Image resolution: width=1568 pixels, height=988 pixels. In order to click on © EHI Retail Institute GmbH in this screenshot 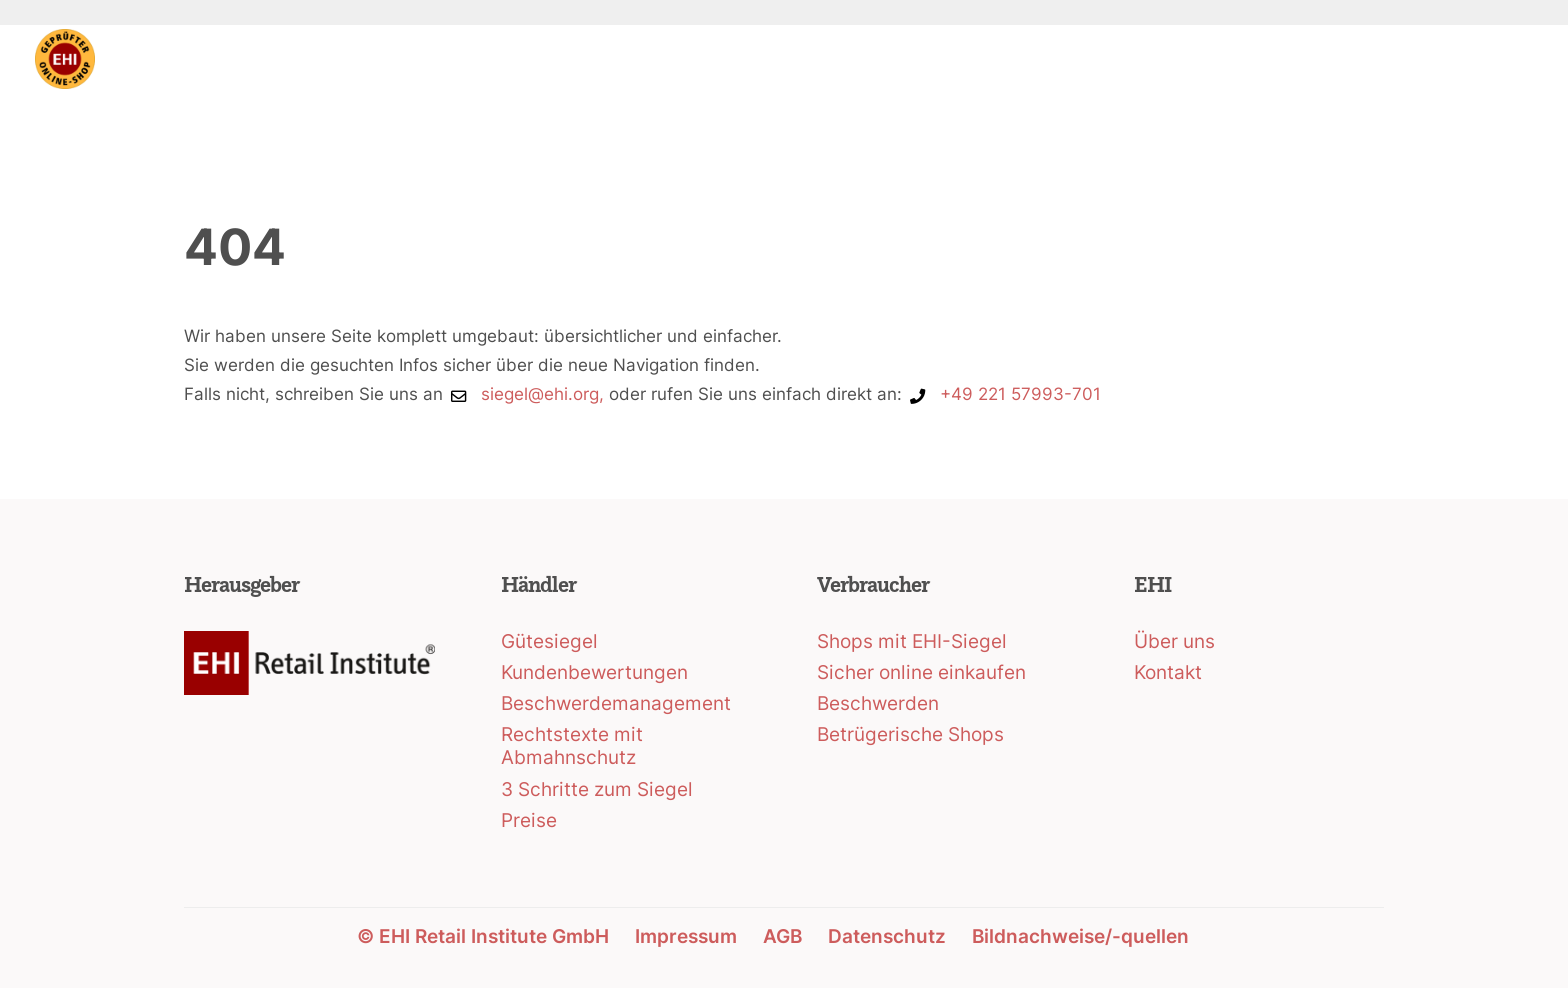, I will do `click(483, 936)`.